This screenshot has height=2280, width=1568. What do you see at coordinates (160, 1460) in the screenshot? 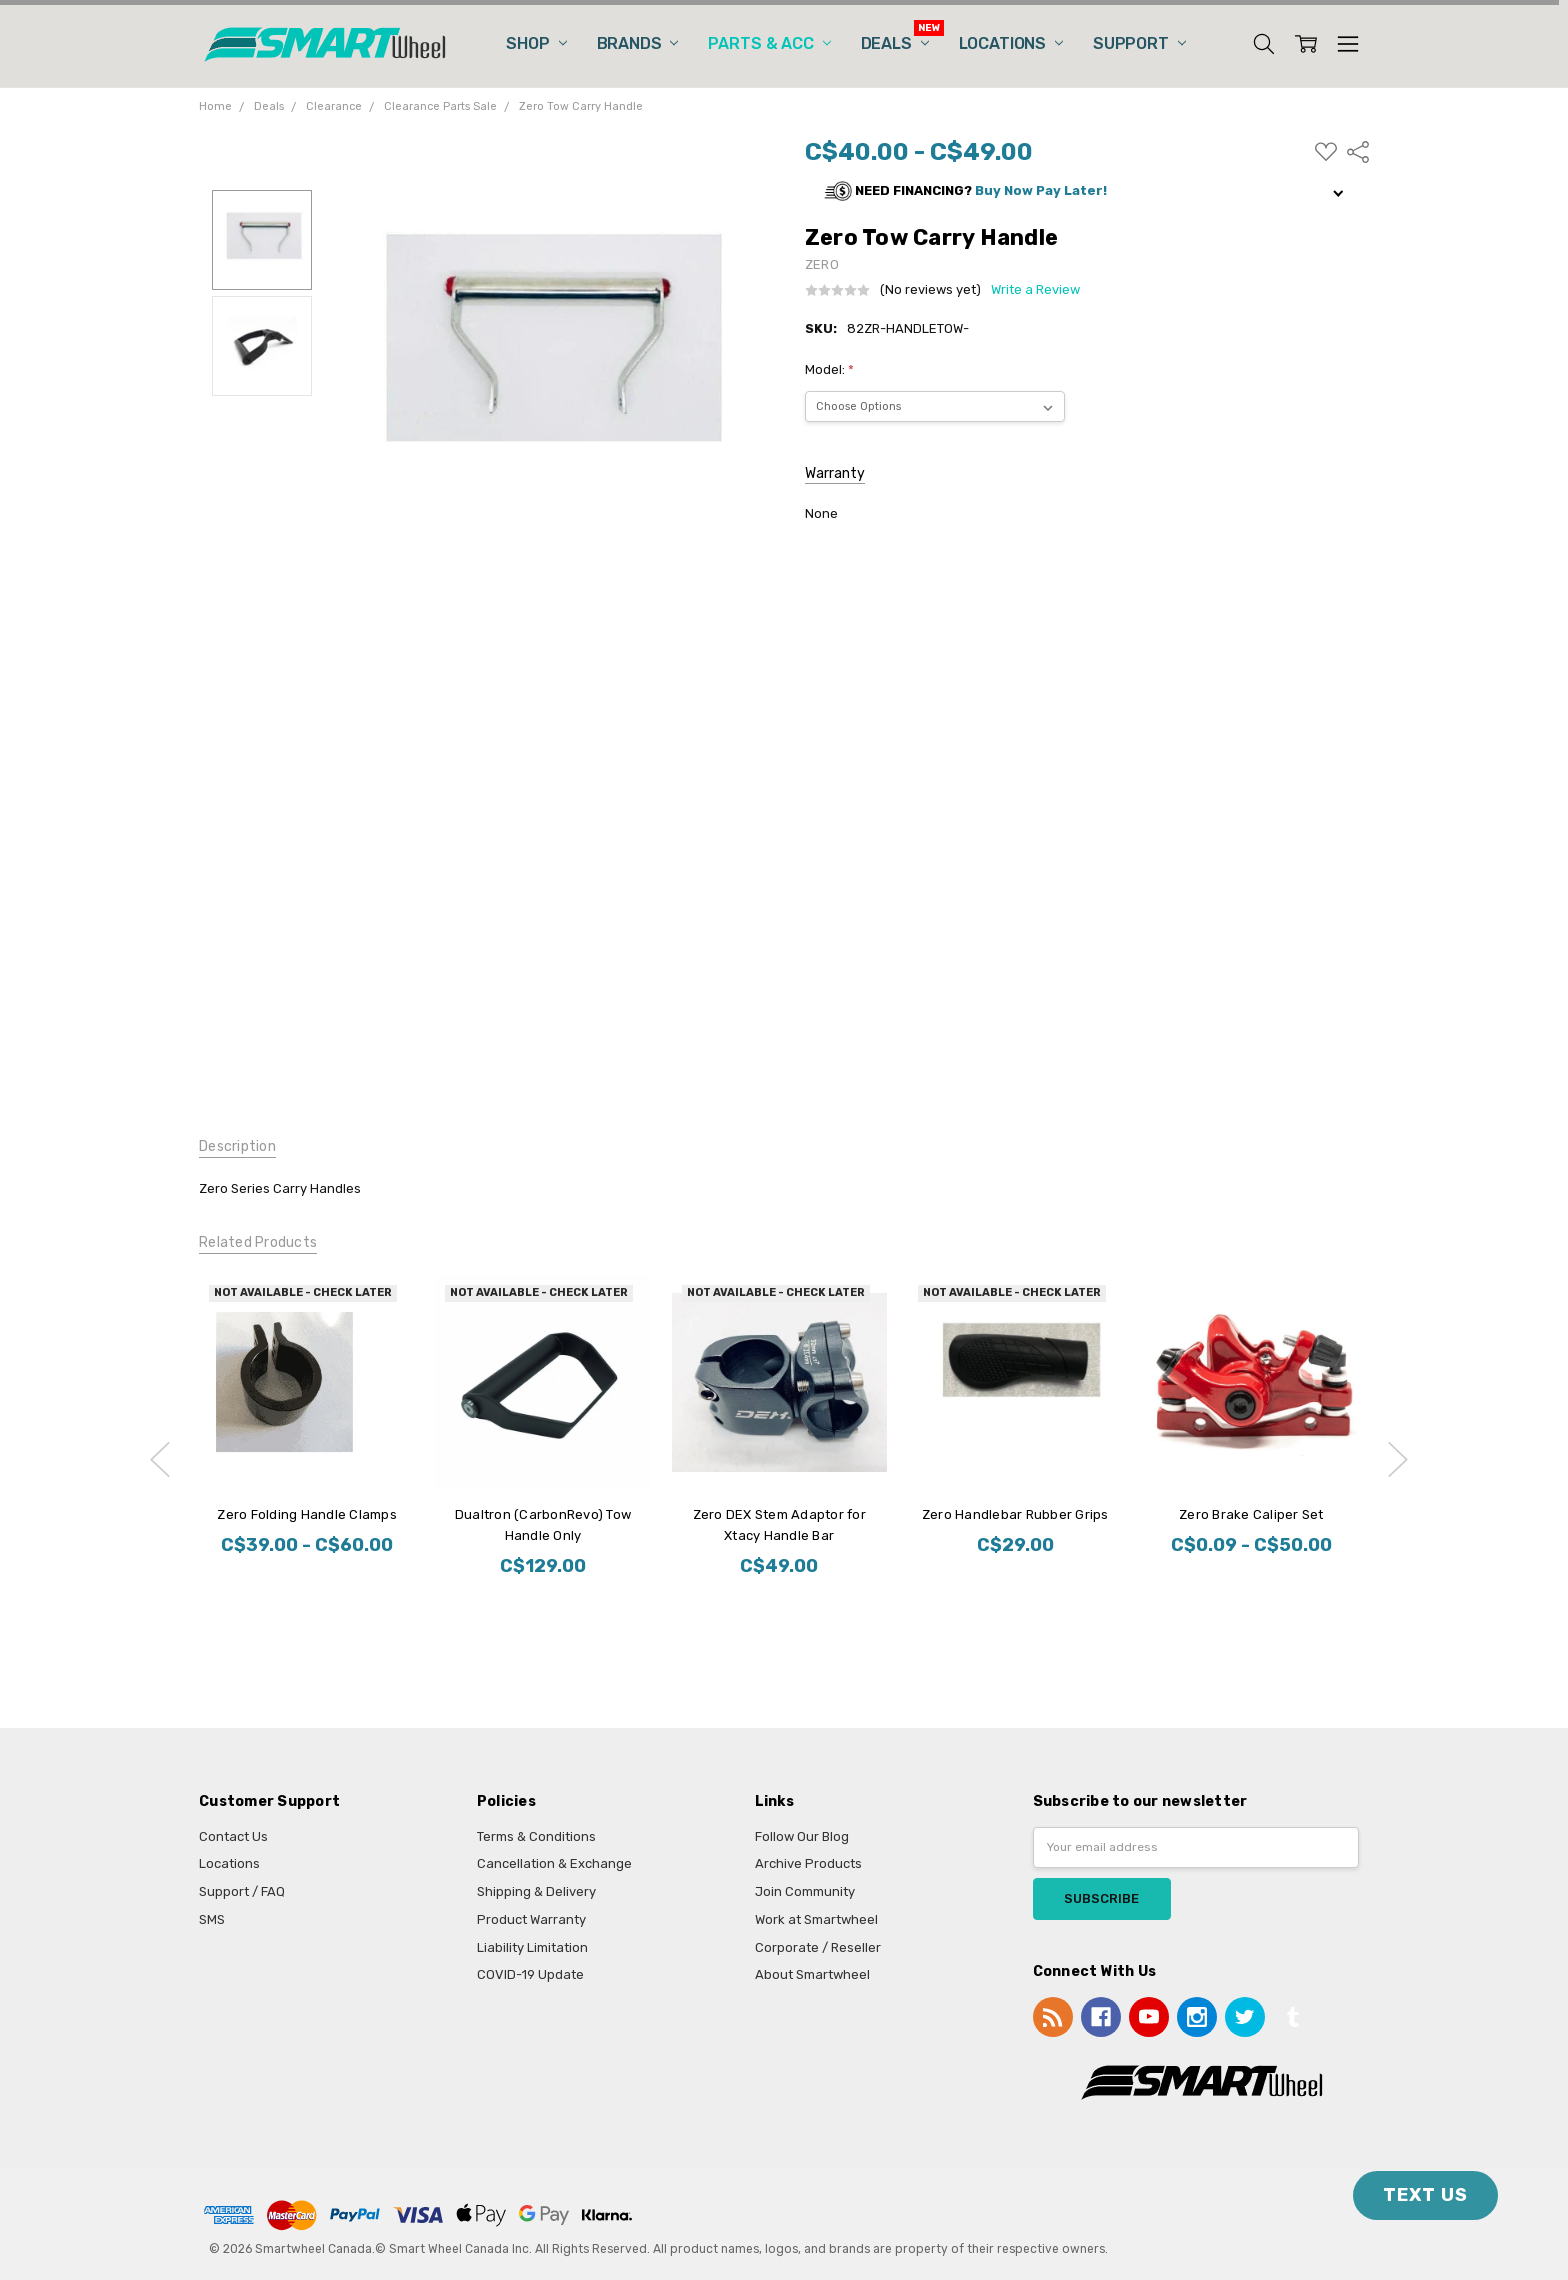
I see `previous` at bounding box center [160, 1460].